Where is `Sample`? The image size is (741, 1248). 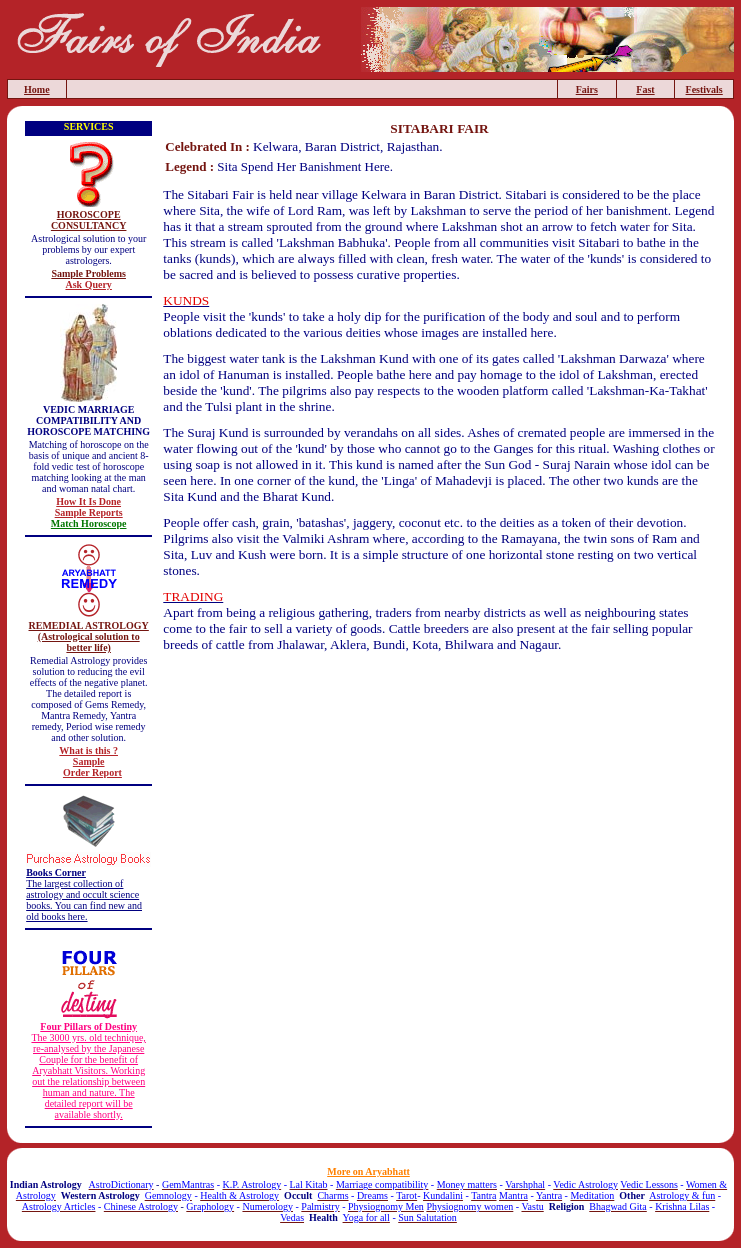 Sample is located at coordinates (89, 761).